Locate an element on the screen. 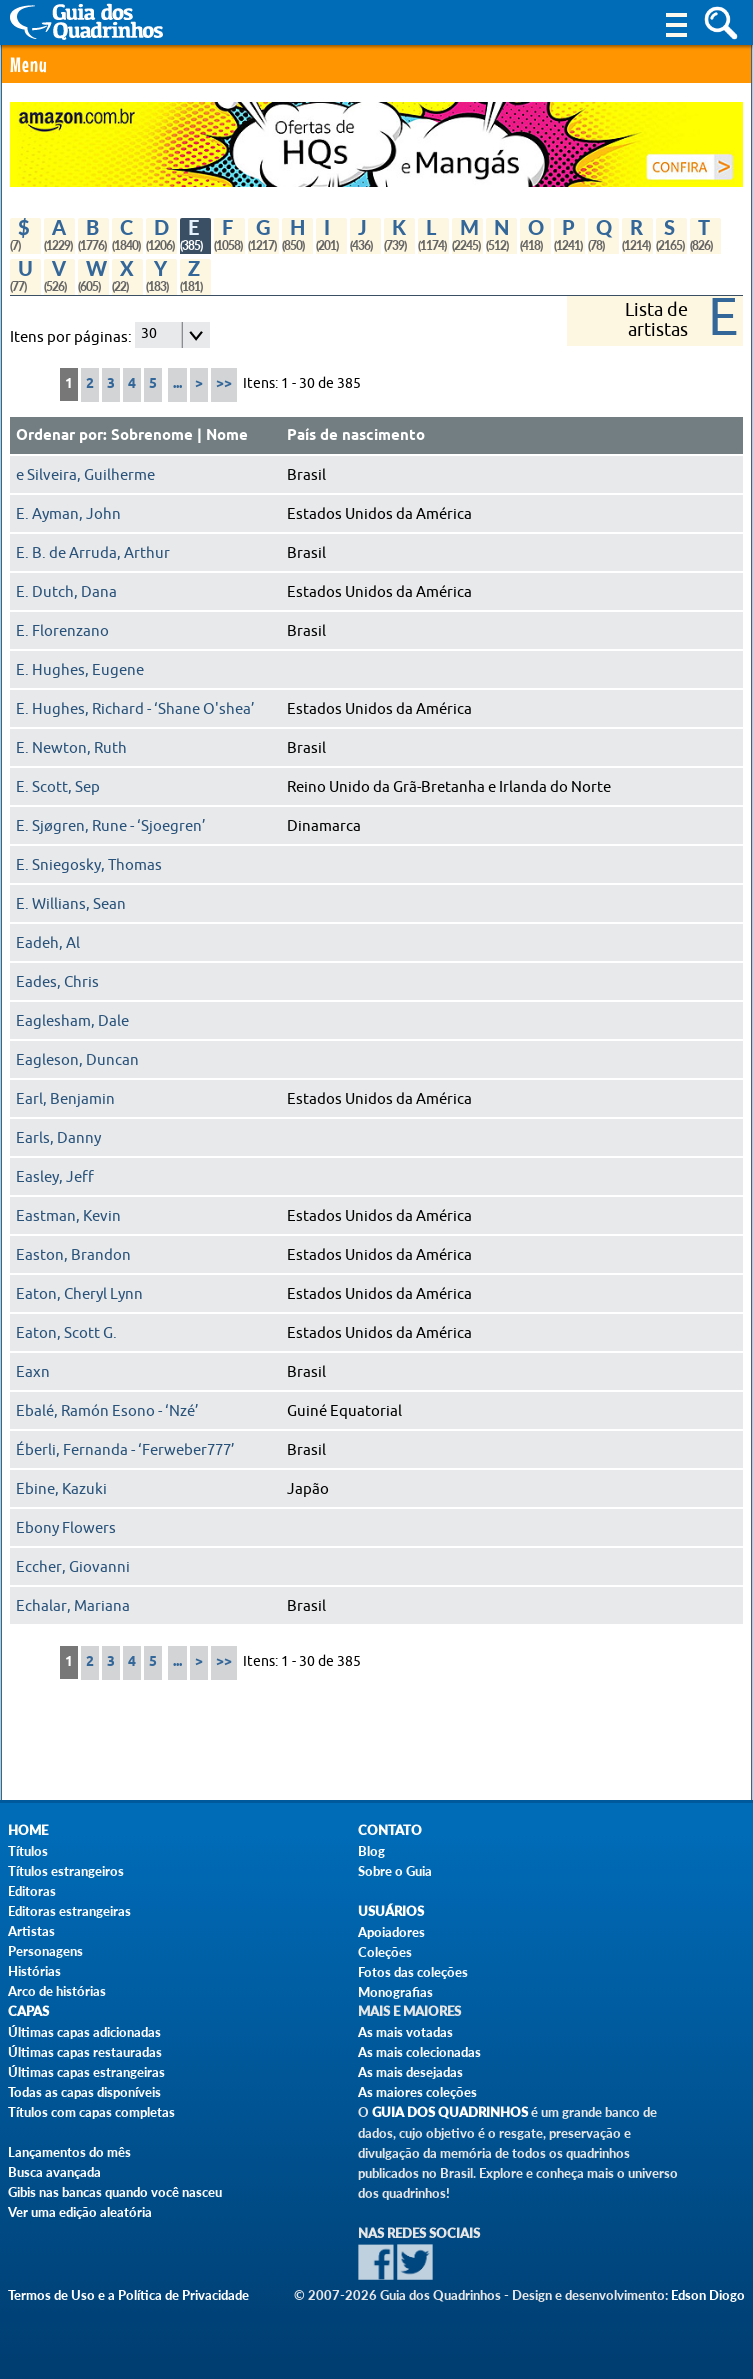 The width and height of the screenshot is (753, 2379). E. Ayman, John is located at coordinates (68, 514).